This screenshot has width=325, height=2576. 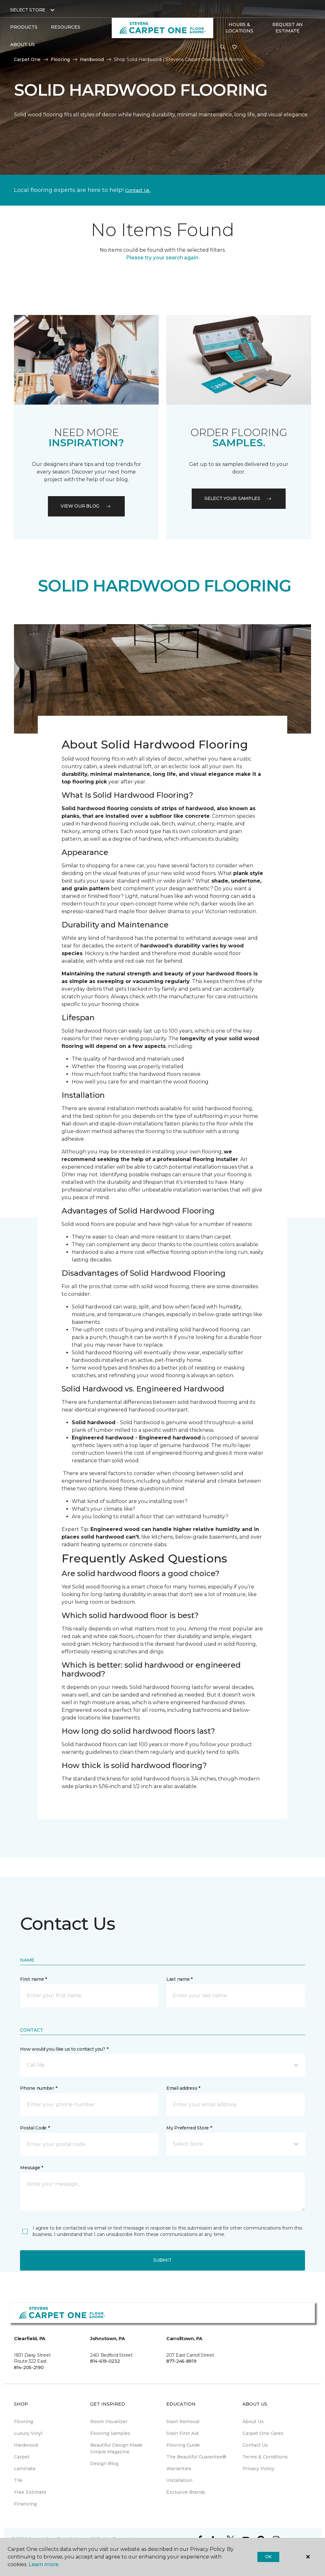 I want to click on Hours & Locations, so click(x=239, y=28).